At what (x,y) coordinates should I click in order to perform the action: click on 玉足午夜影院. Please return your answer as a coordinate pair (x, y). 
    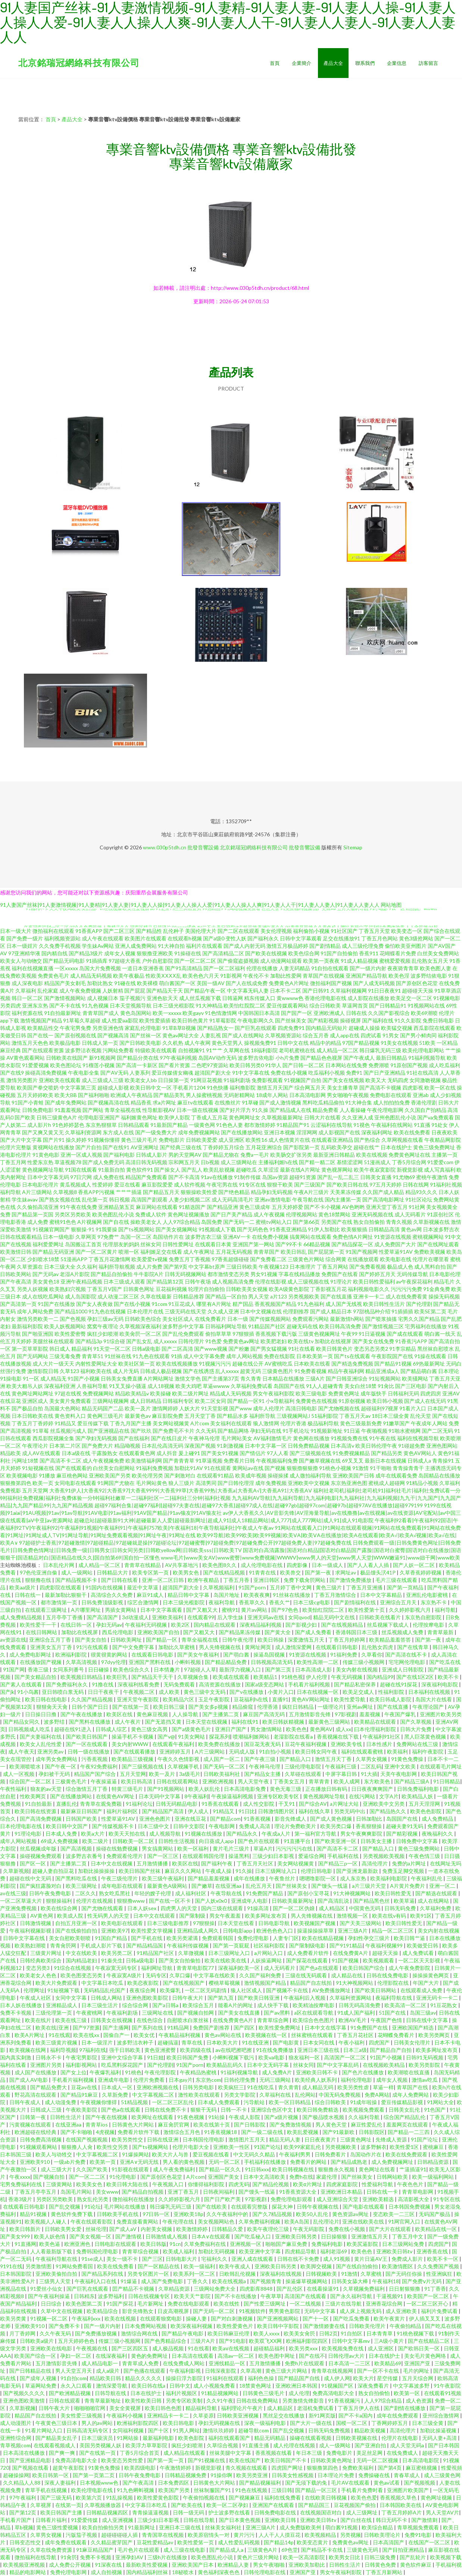
    Looking at the image, I should click on (214, 1699).